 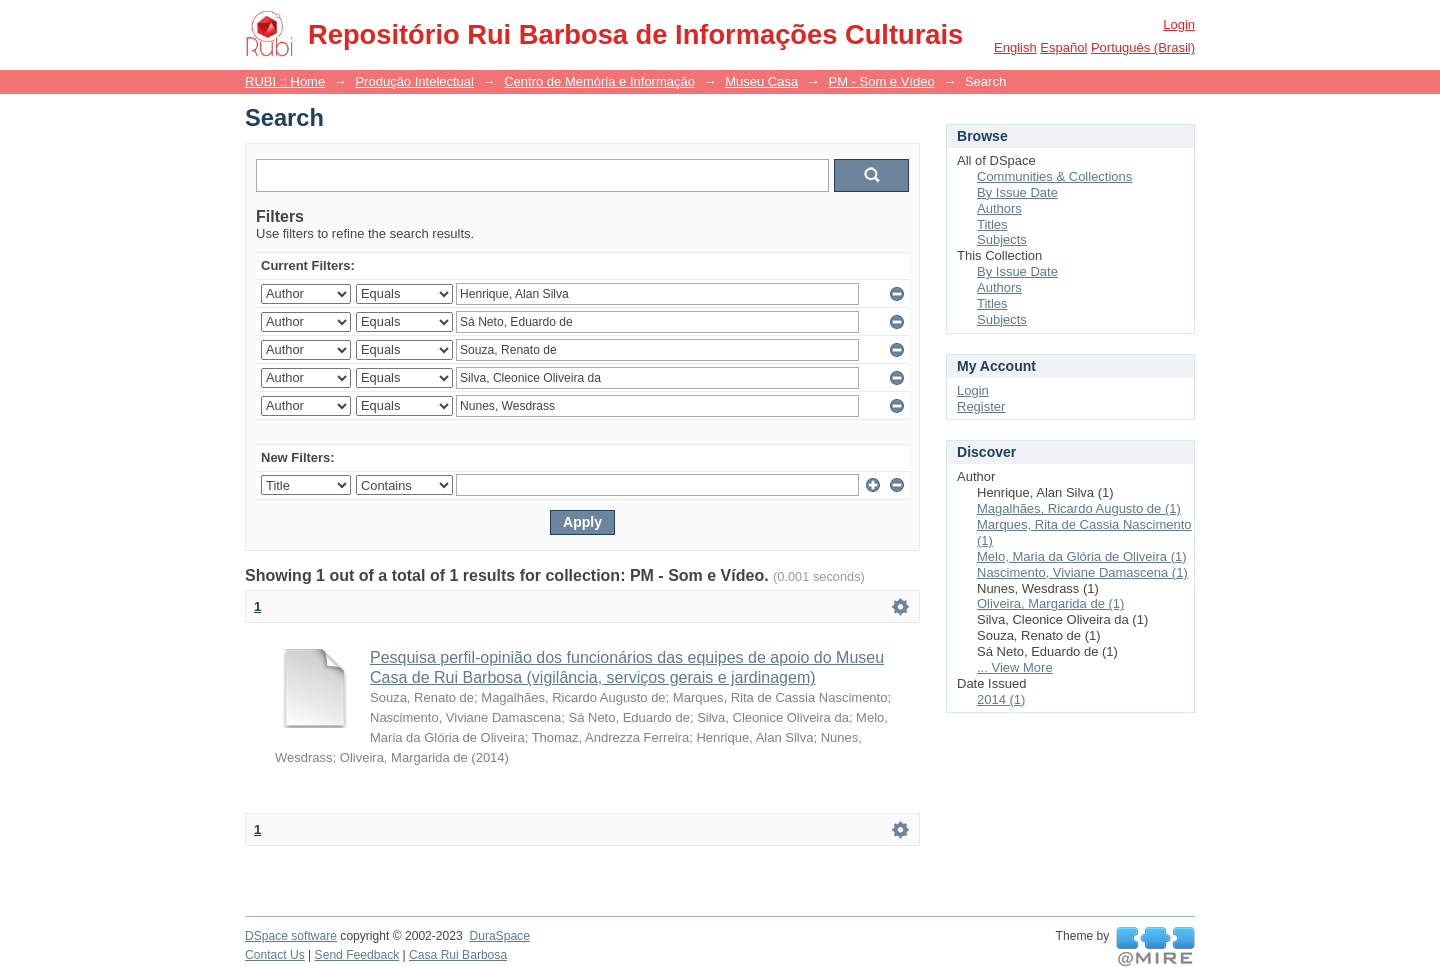 What do you see at coordinates (1002, 239) in the screenshot?
I see `Subjects` at bounding box center [1002, 239].